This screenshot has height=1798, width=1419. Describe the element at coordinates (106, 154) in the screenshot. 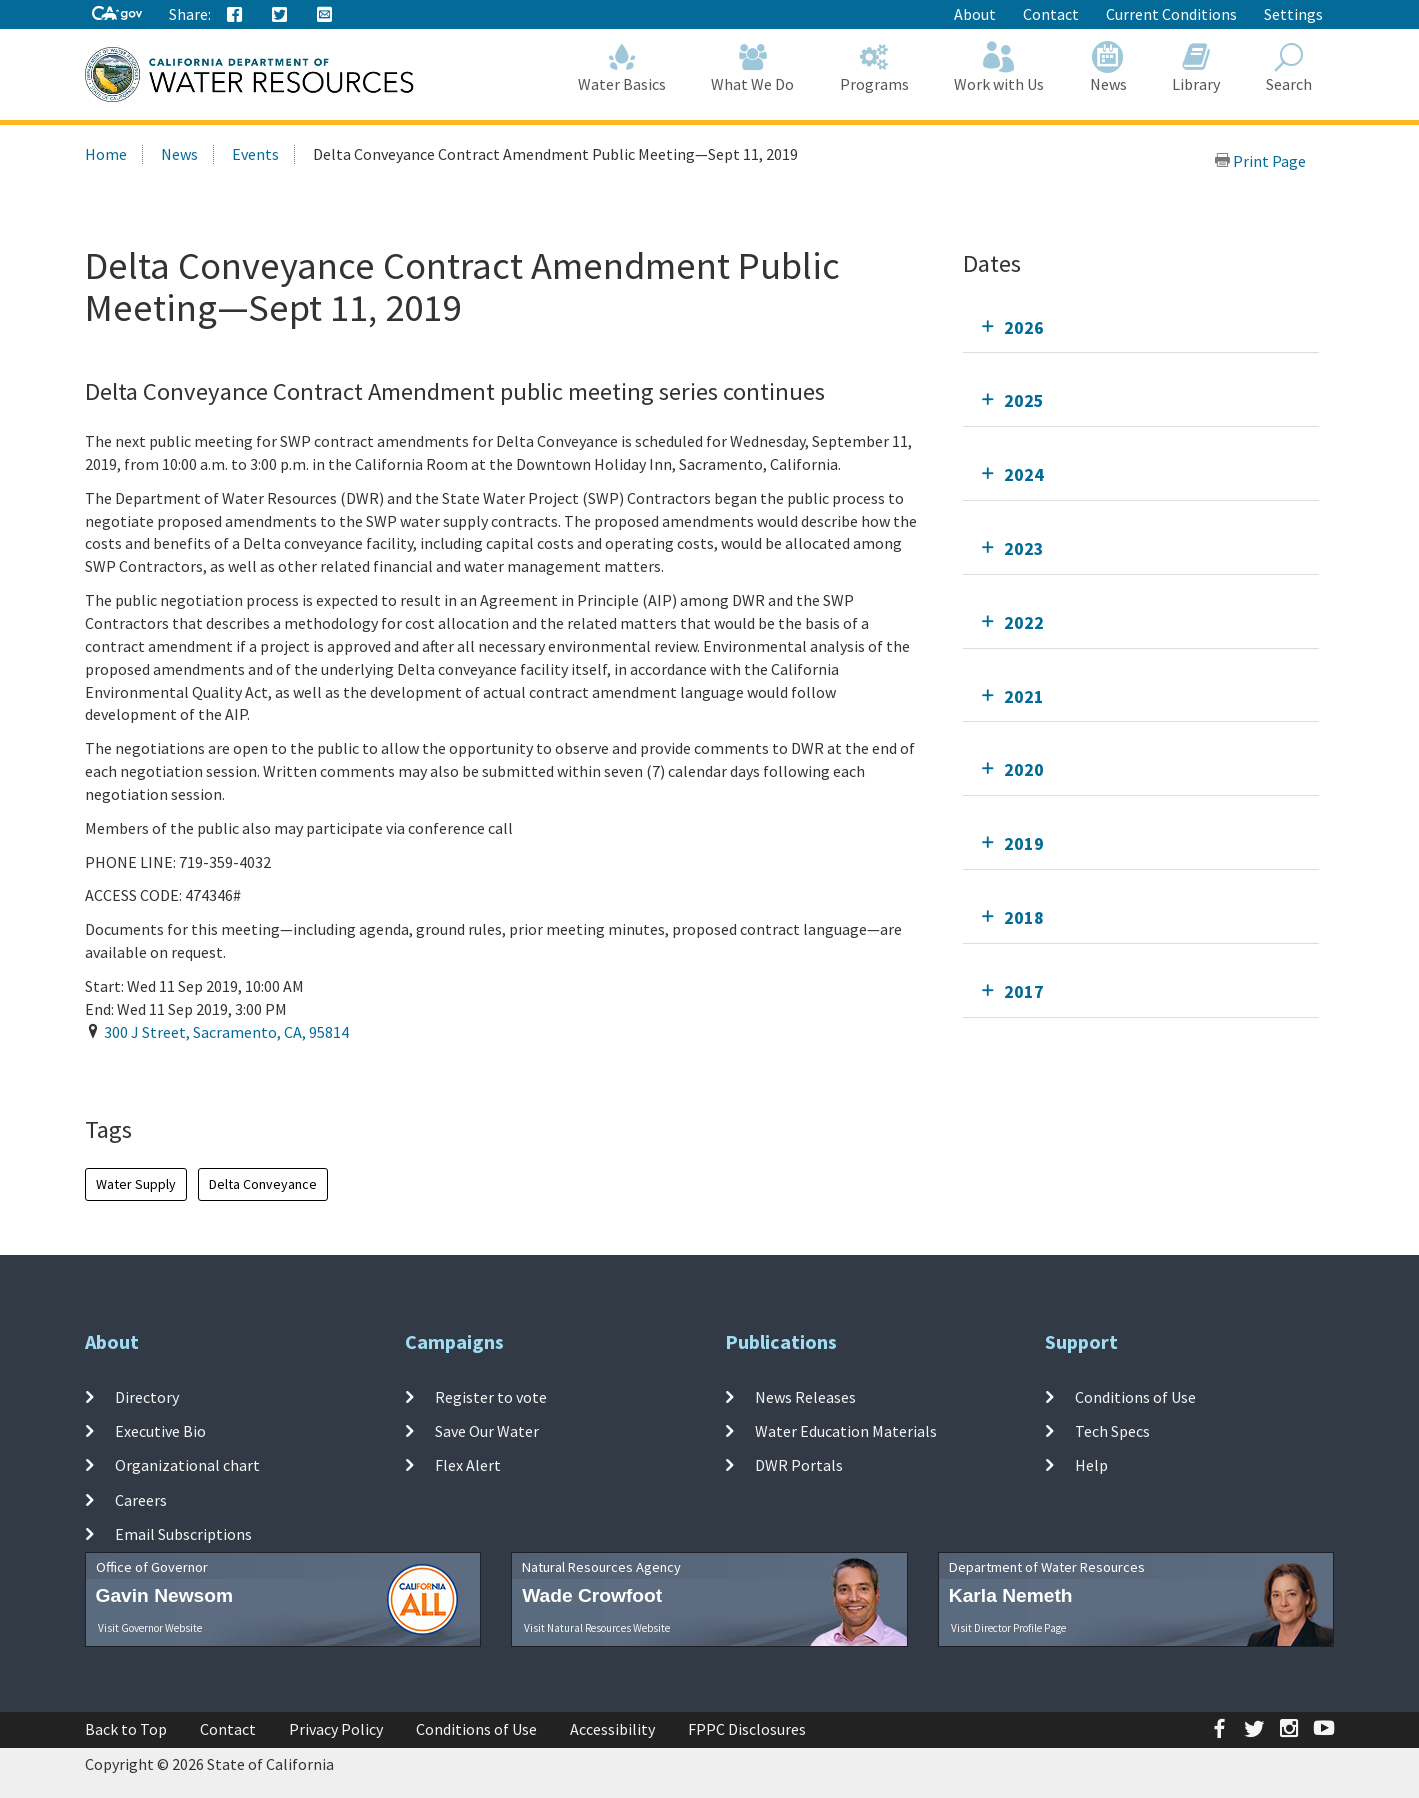

I see `Home` at that location.